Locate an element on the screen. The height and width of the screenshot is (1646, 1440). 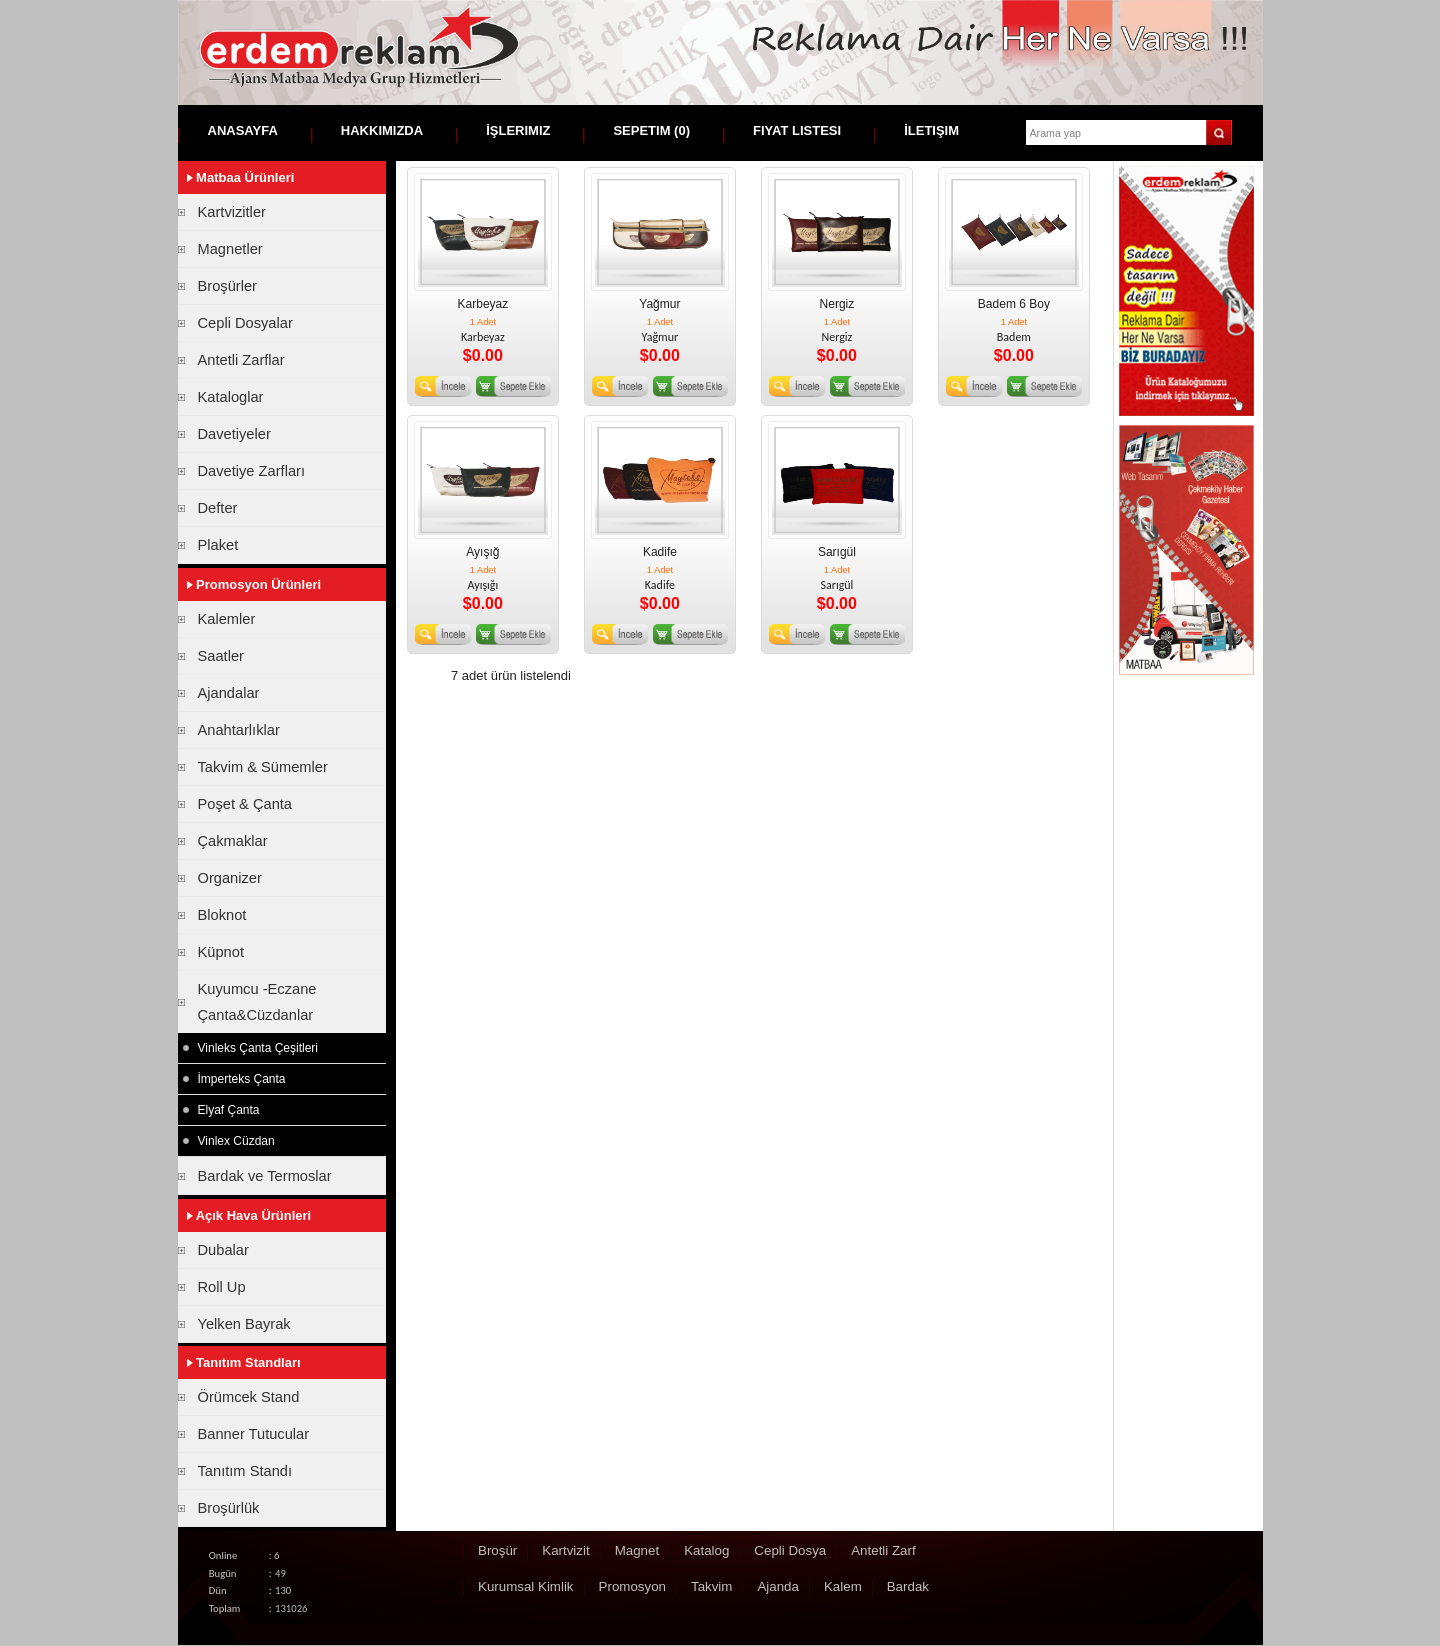
Yelken Bayrak is located at coordinates (244, 1324).